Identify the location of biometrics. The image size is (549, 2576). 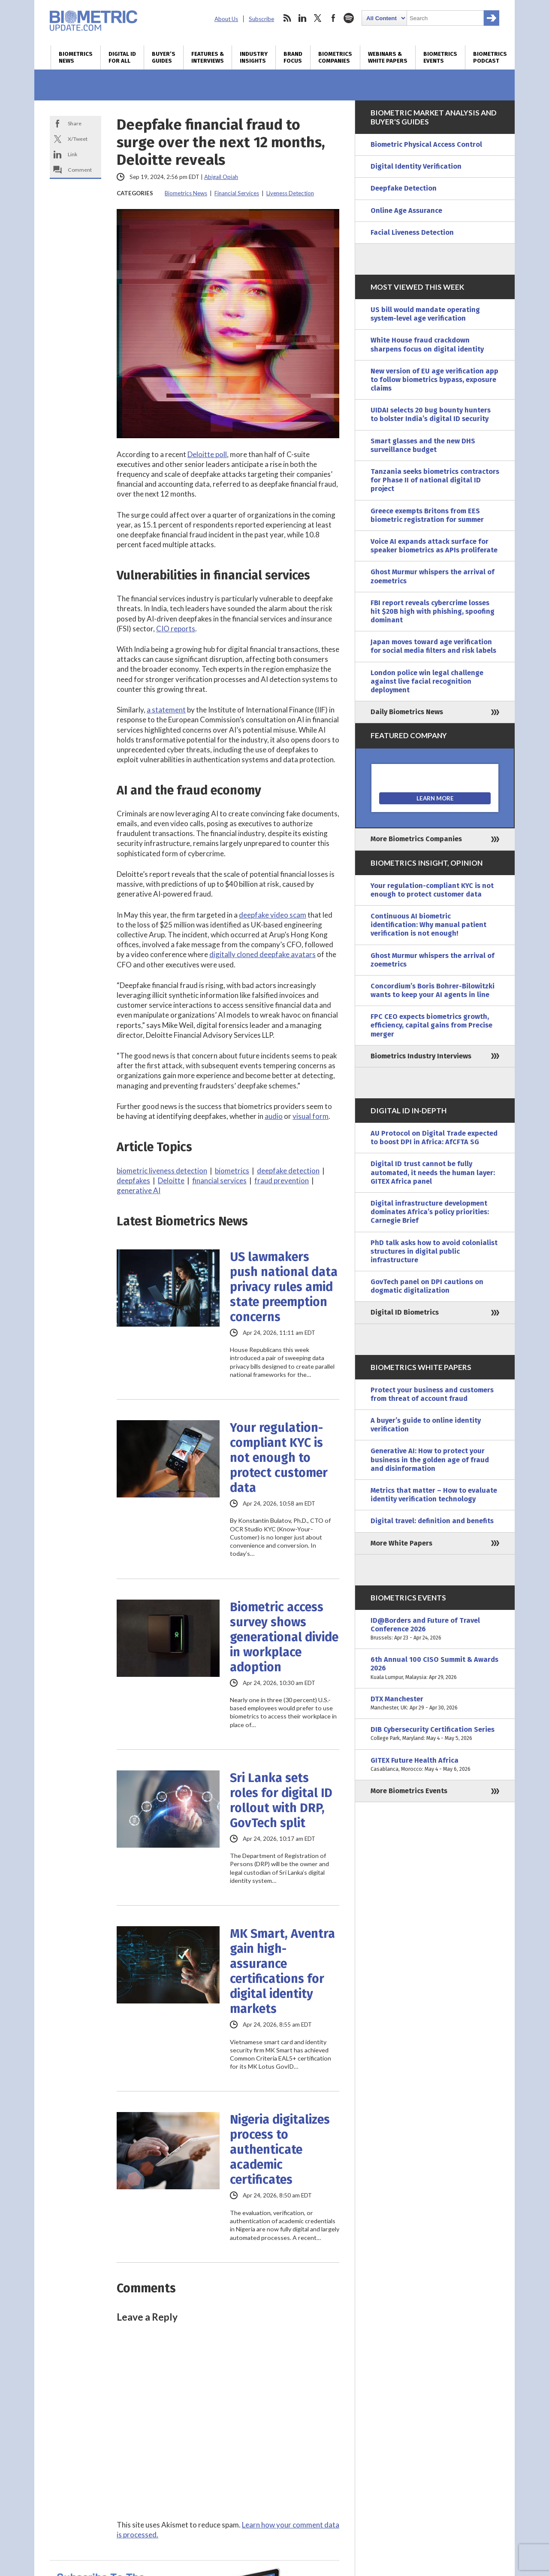
(232, 1170).